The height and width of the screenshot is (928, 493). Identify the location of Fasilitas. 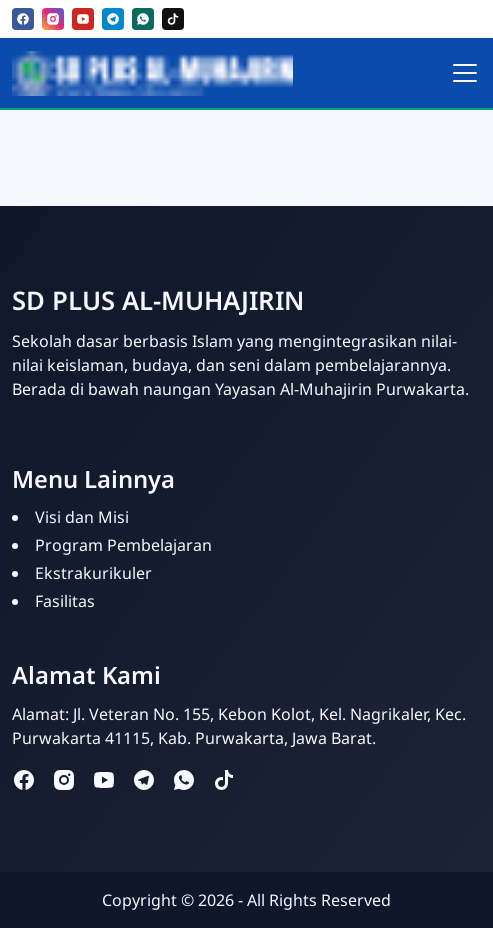
(65, 601).